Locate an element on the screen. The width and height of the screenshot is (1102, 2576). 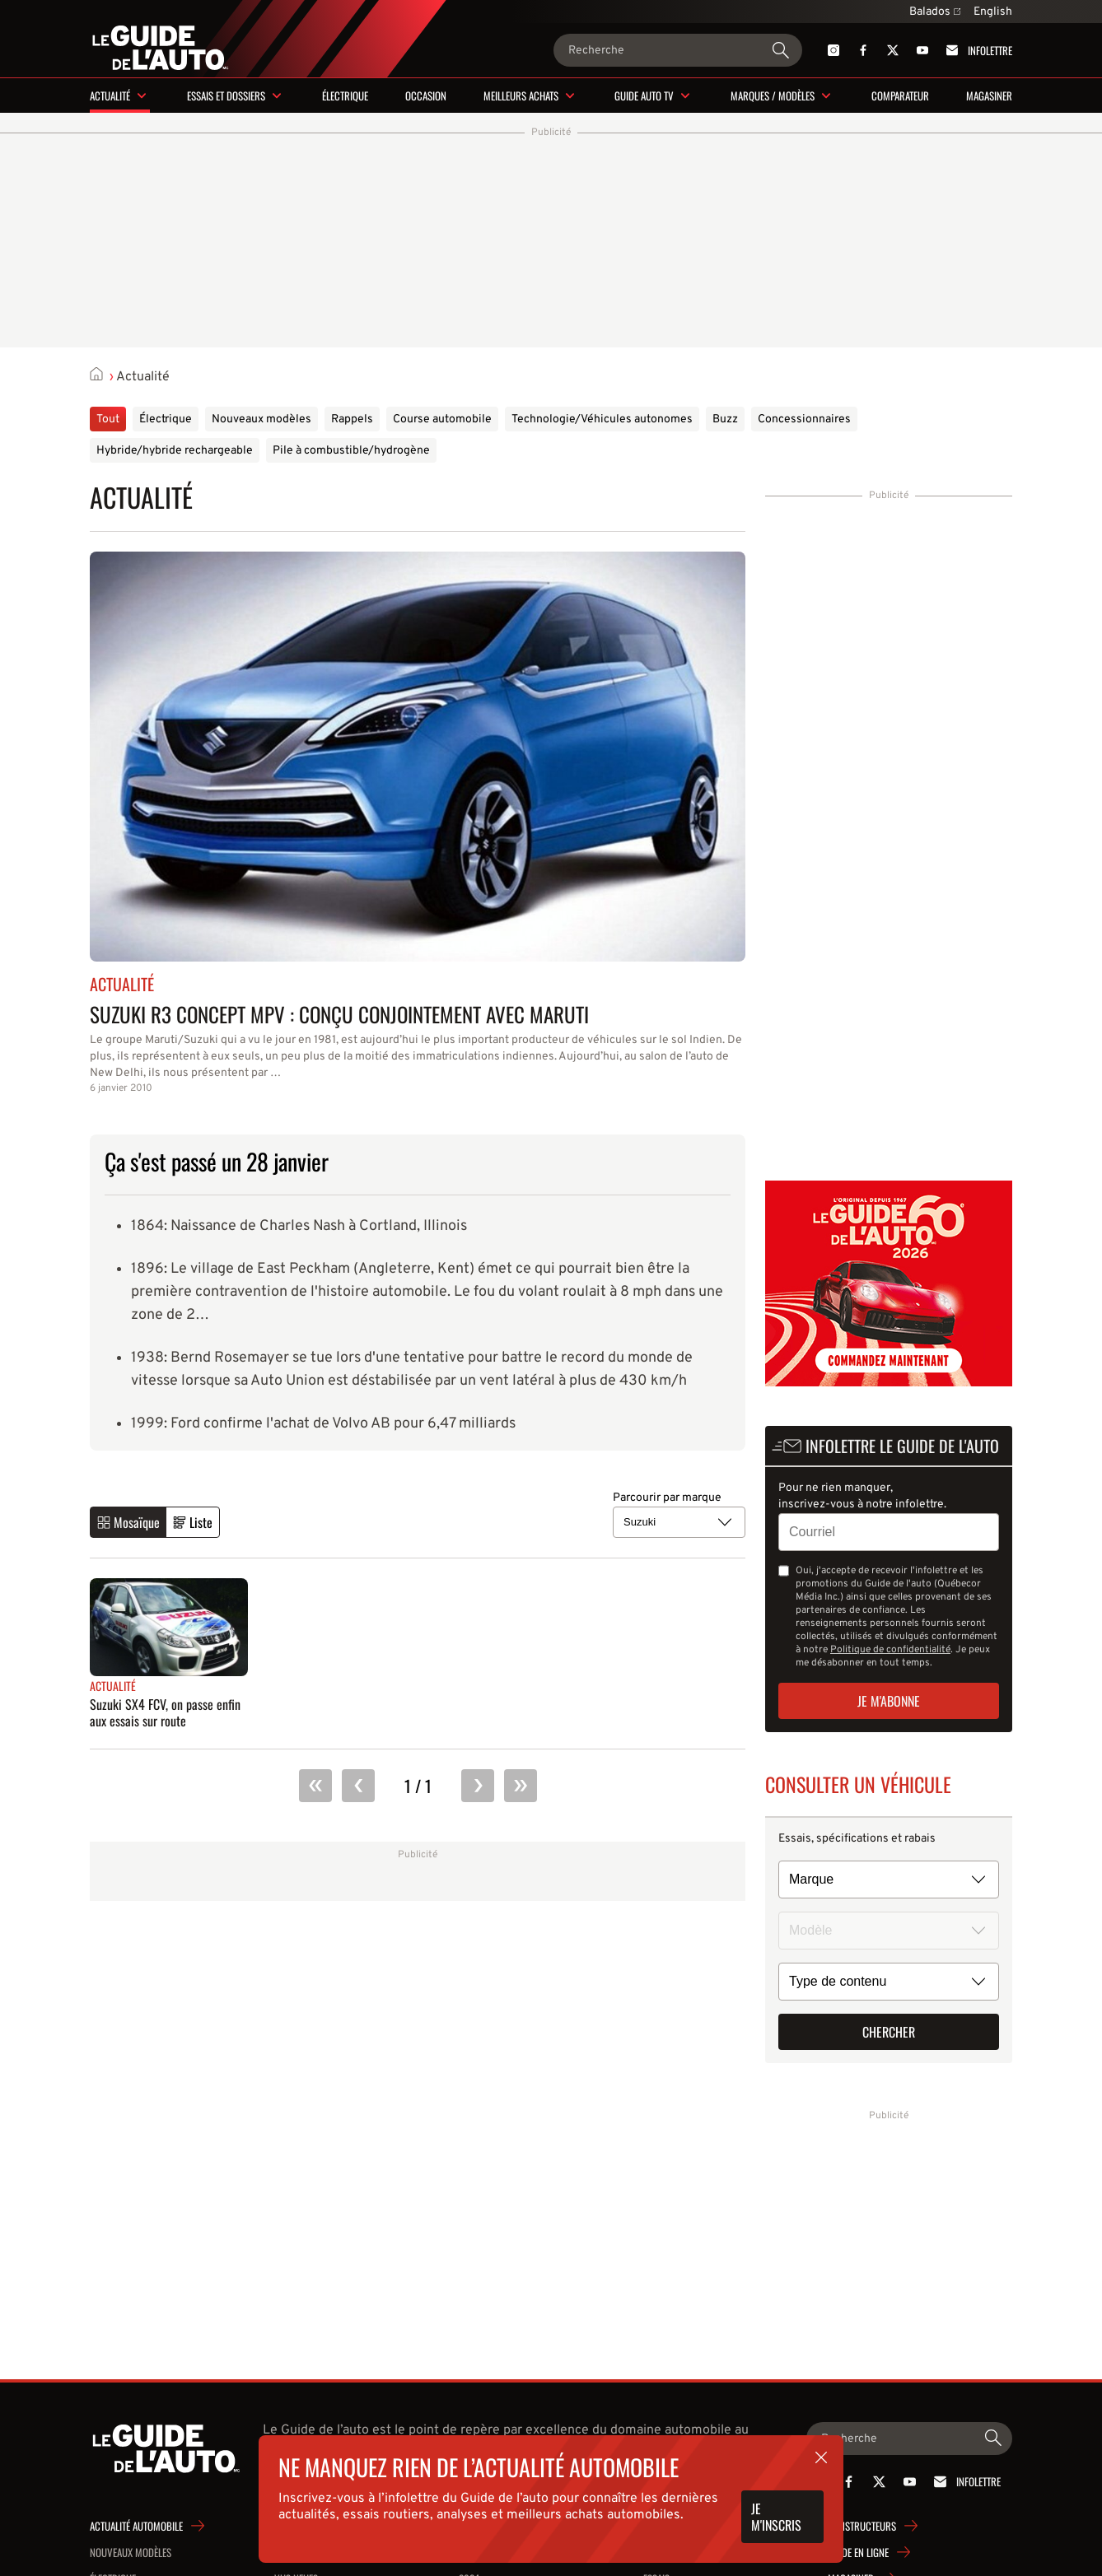
Politique de confidentialité is located at coordinates (890, 1649).